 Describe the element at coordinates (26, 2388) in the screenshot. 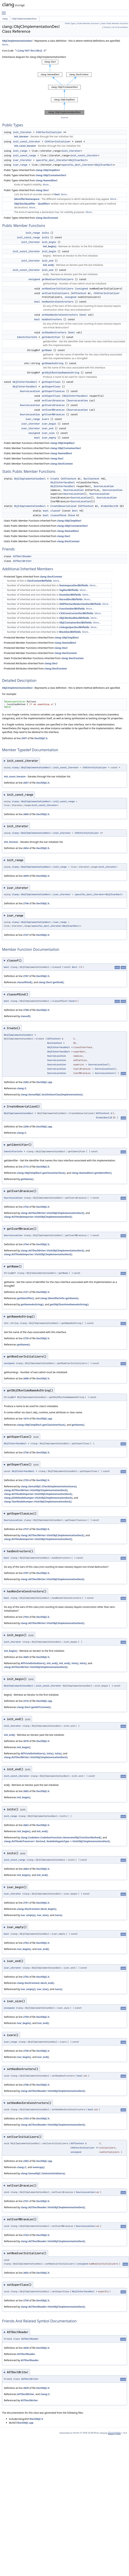

I see `2639` at that location.